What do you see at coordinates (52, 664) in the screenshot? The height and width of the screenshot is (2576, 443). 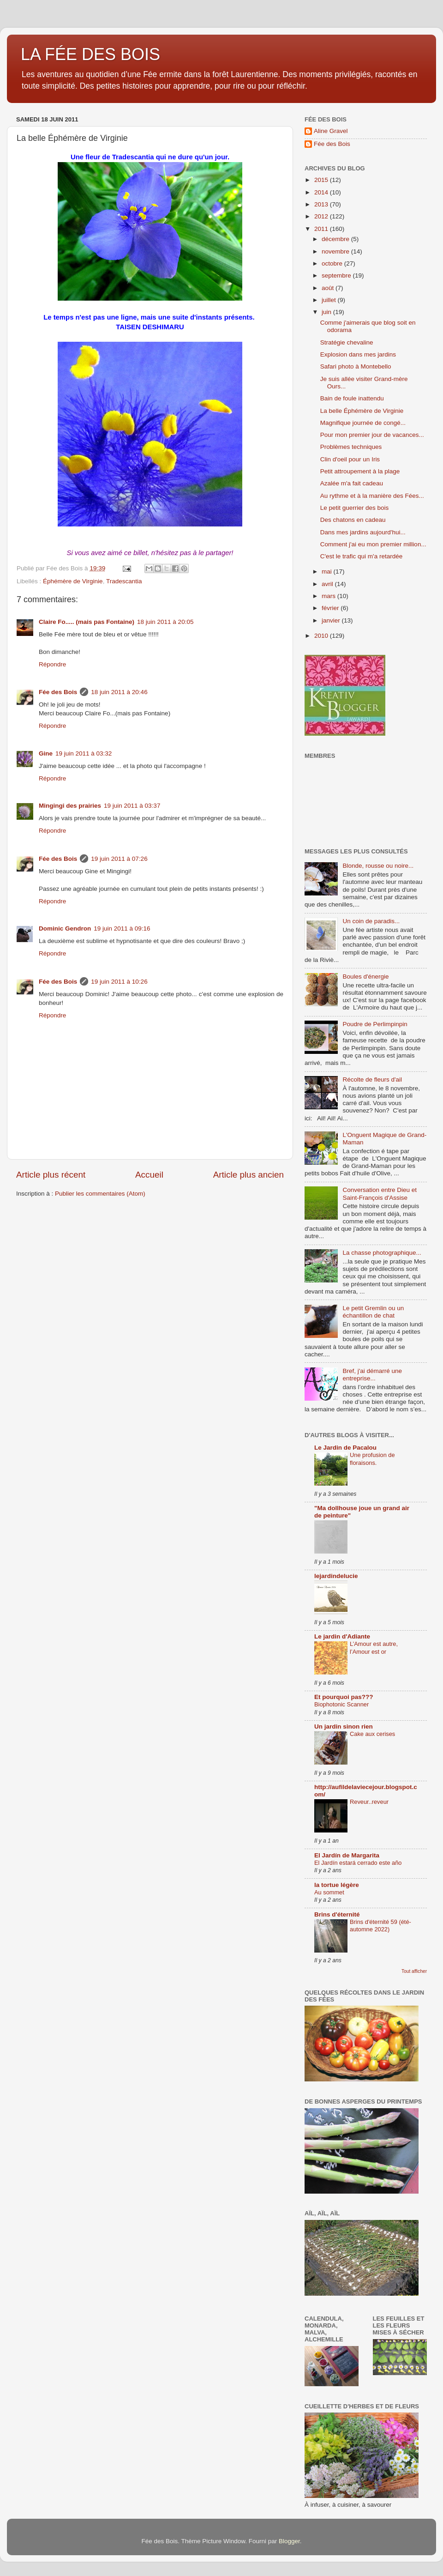 I see `Répondre` at bounding box center [52, 664].